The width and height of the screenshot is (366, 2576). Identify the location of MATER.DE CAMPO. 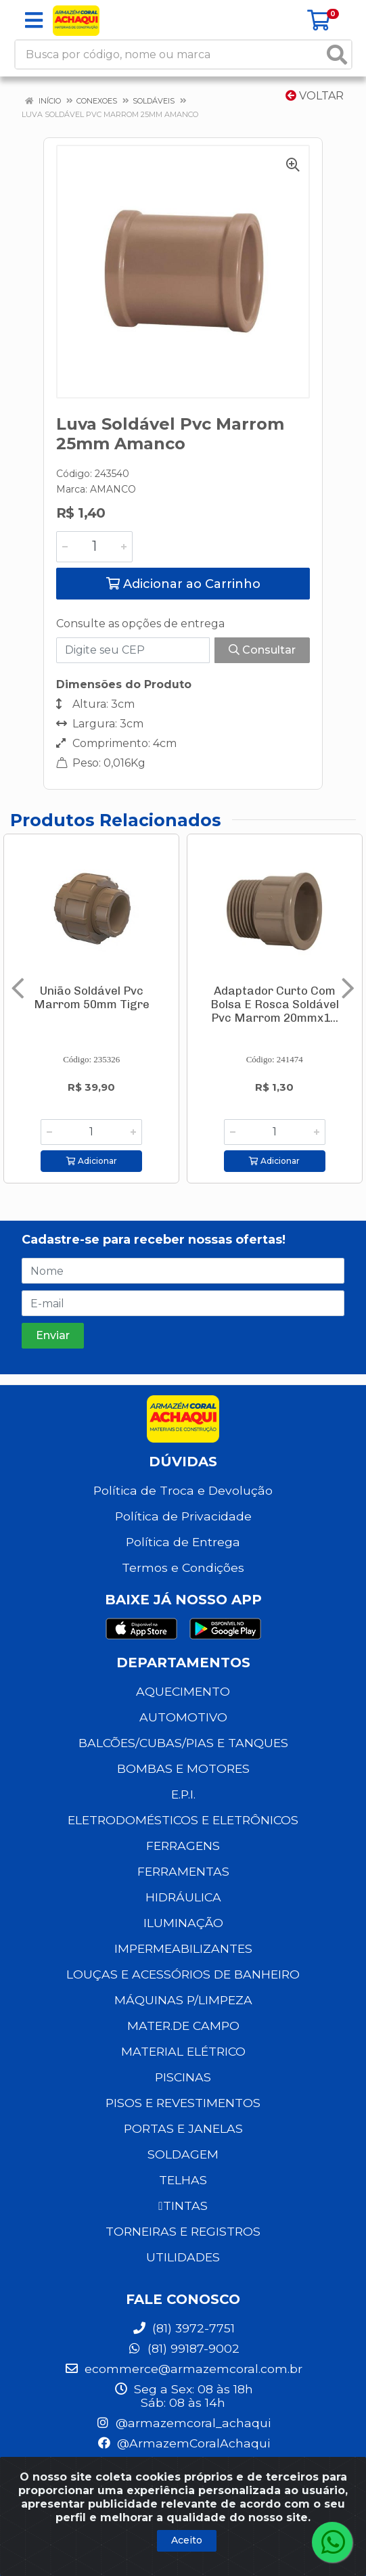
(183, 2025).